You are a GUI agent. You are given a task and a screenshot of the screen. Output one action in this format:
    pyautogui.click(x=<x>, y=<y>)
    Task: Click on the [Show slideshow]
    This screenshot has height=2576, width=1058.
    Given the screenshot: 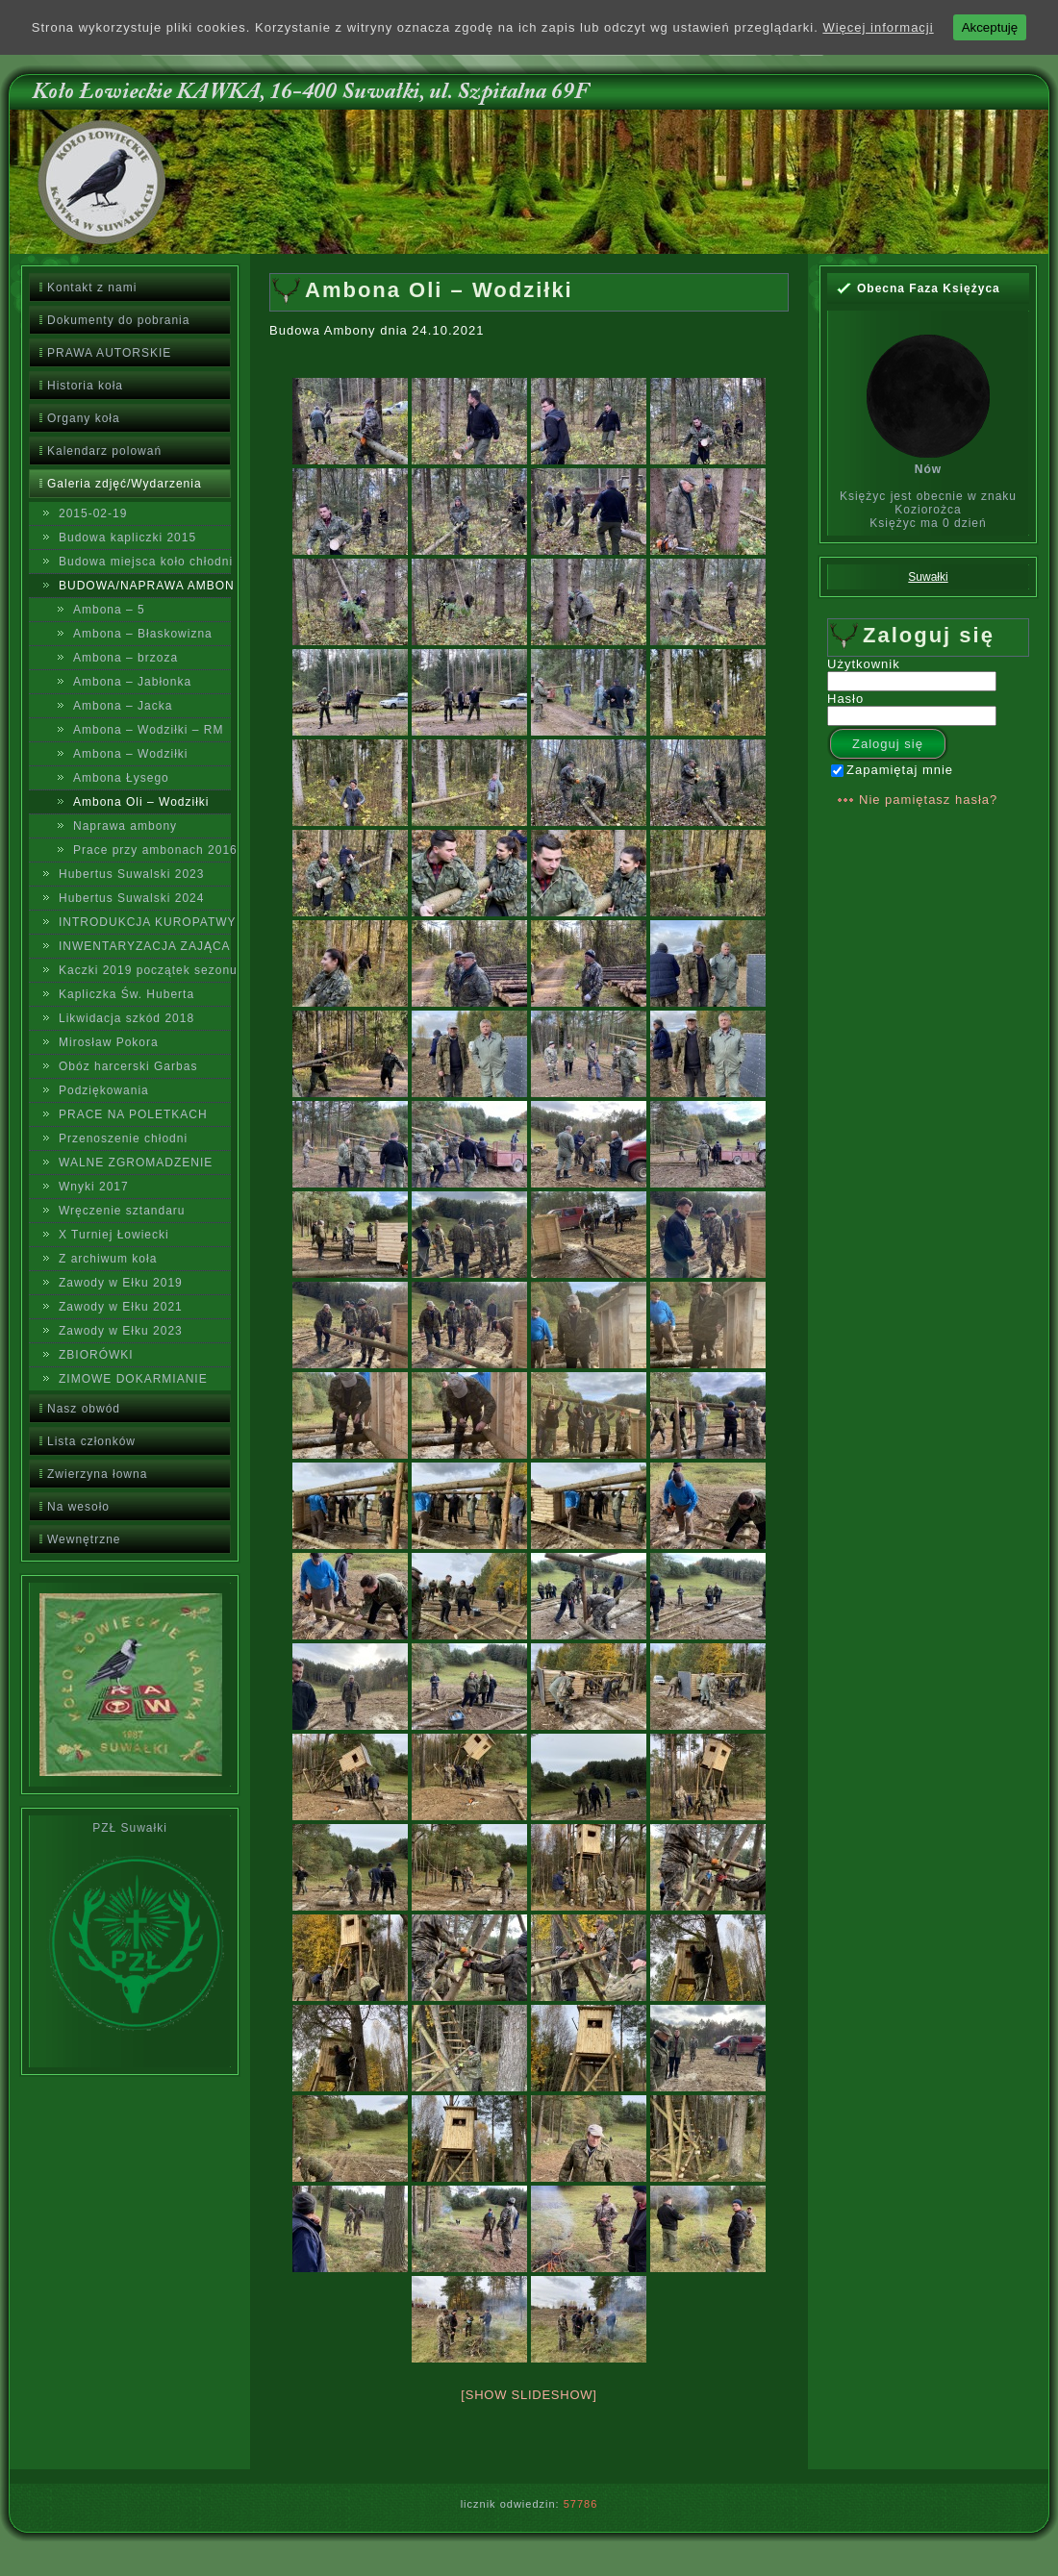 What is the action you would take?
    pyautogui.click(x=528, y=2395)
    